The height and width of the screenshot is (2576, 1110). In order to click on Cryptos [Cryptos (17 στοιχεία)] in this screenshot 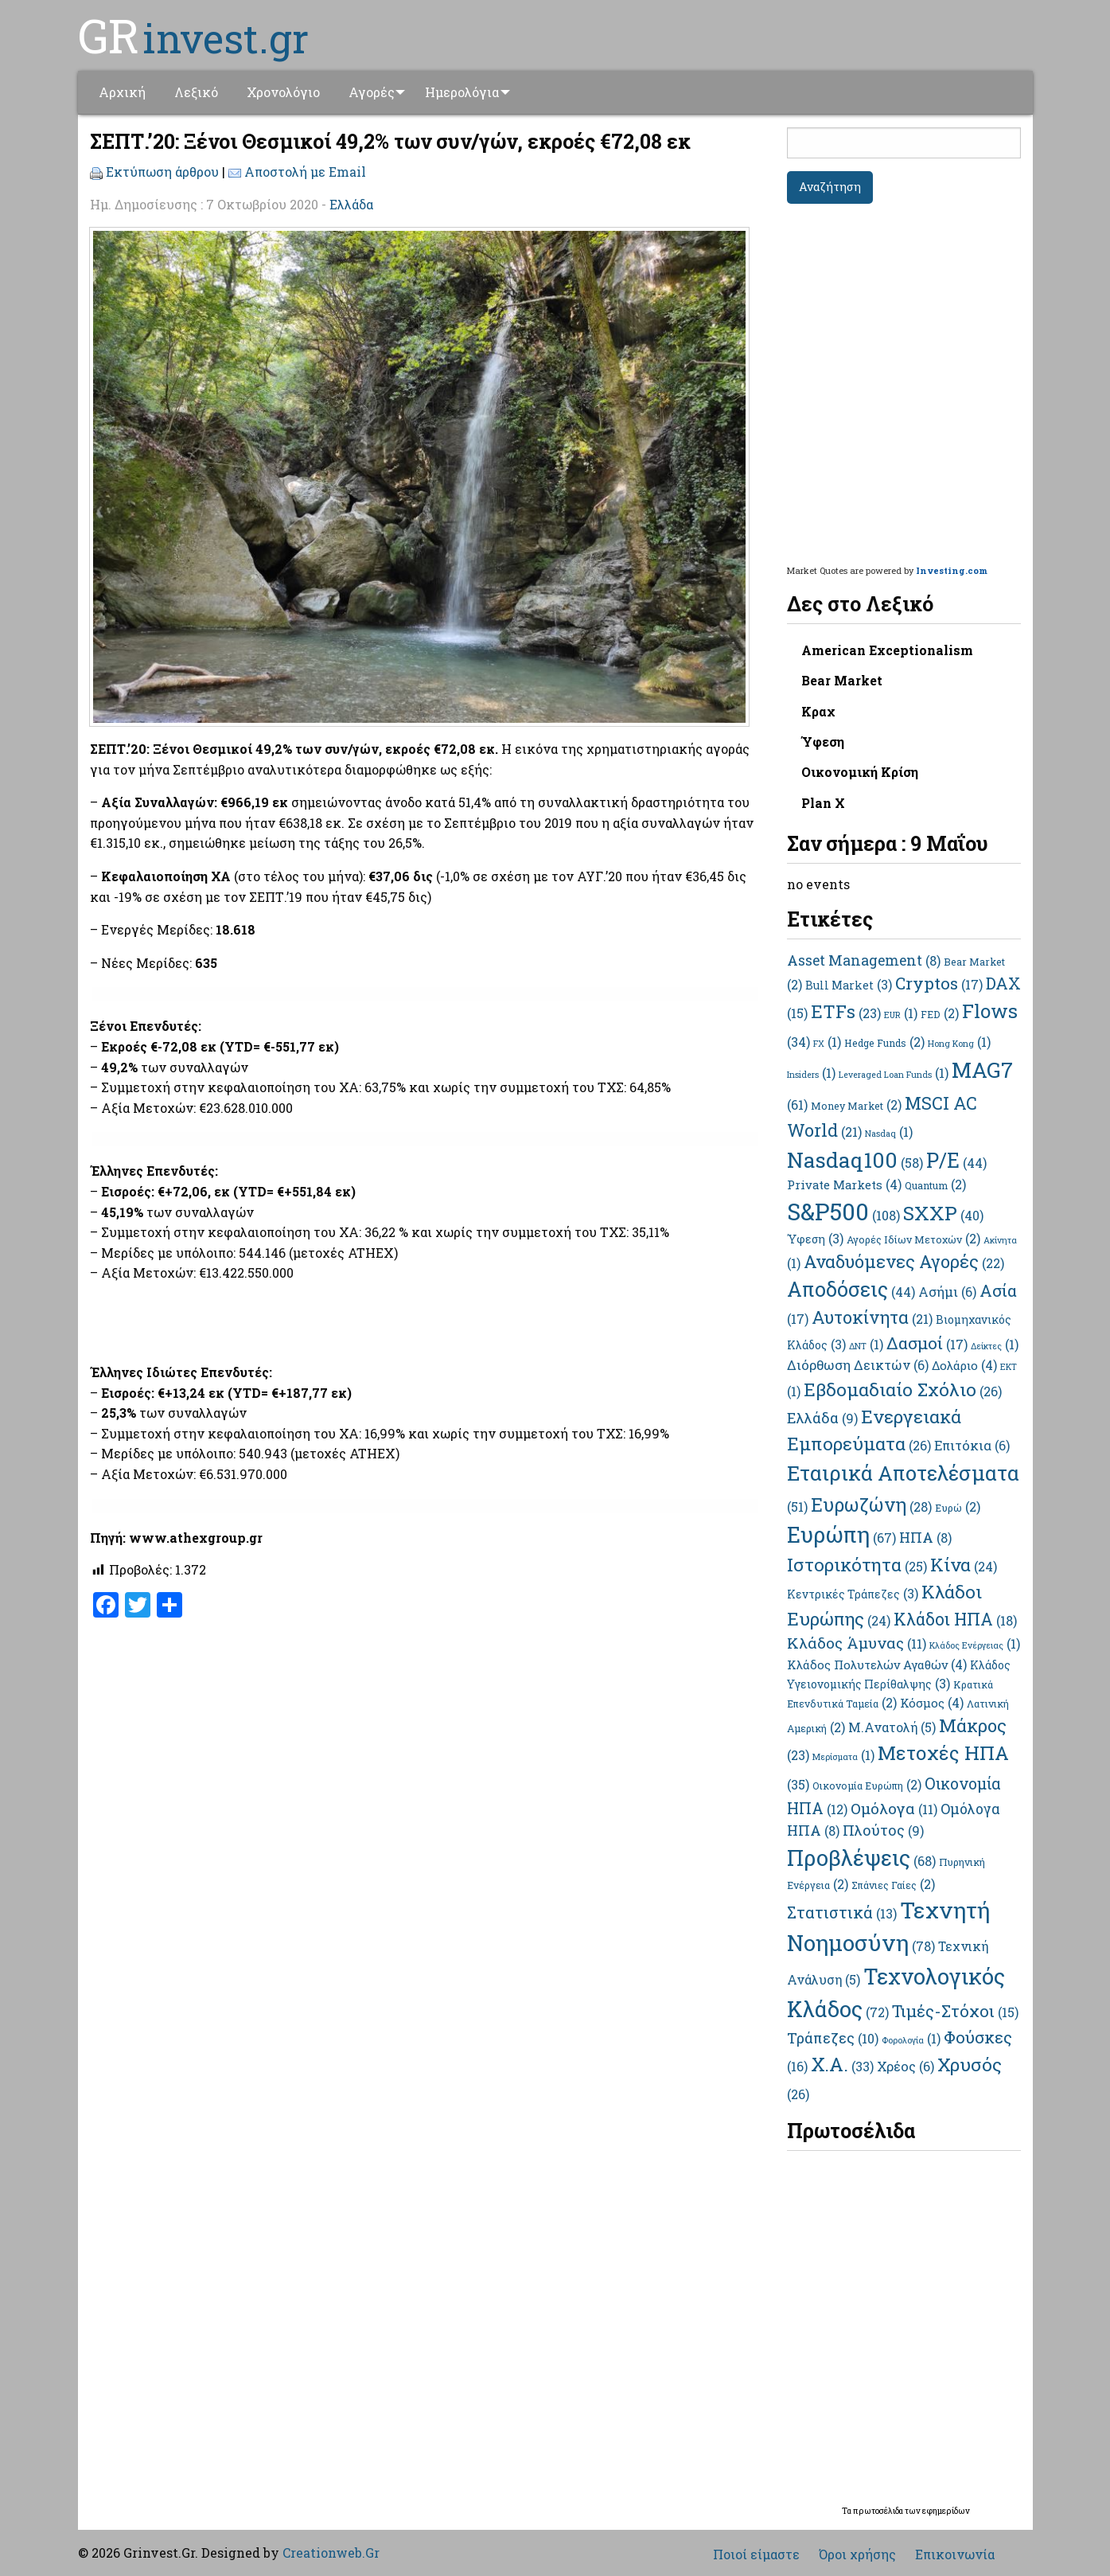, I will do `click(939, 983)`.